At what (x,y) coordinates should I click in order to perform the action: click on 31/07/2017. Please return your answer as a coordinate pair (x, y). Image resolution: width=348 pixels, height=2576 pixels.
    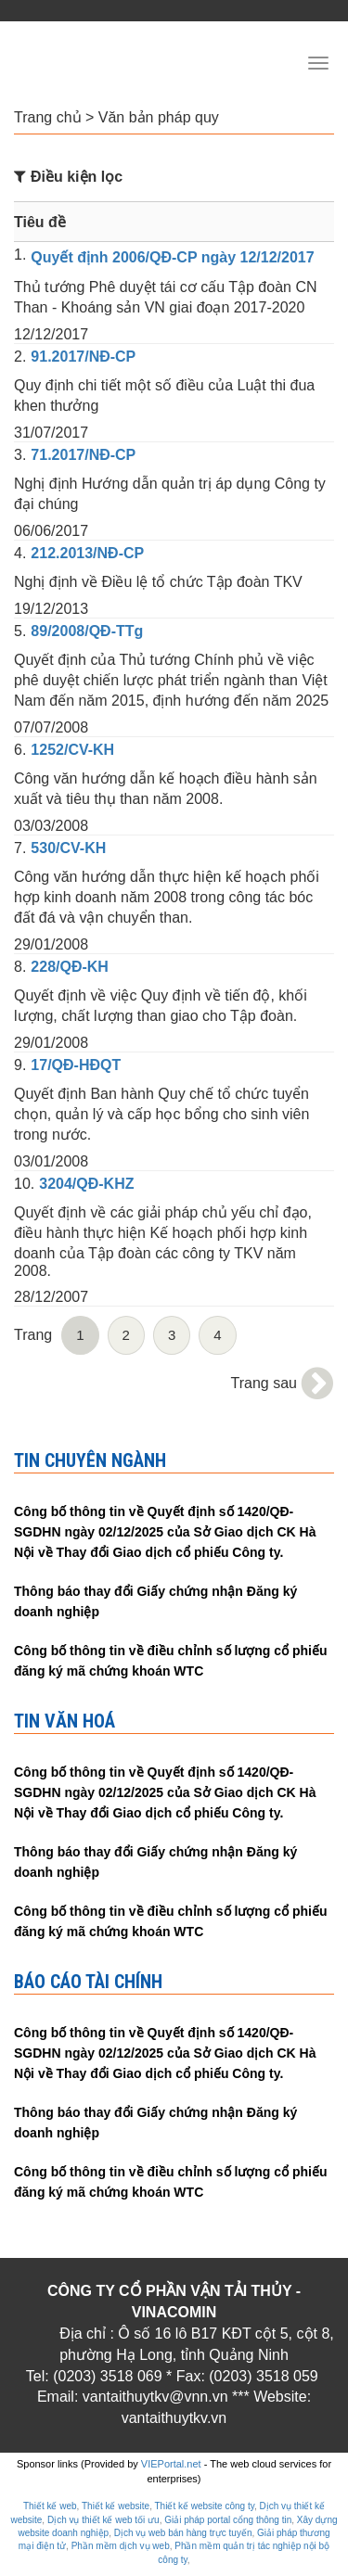
    Looking at the image, I should click on (51, 432).